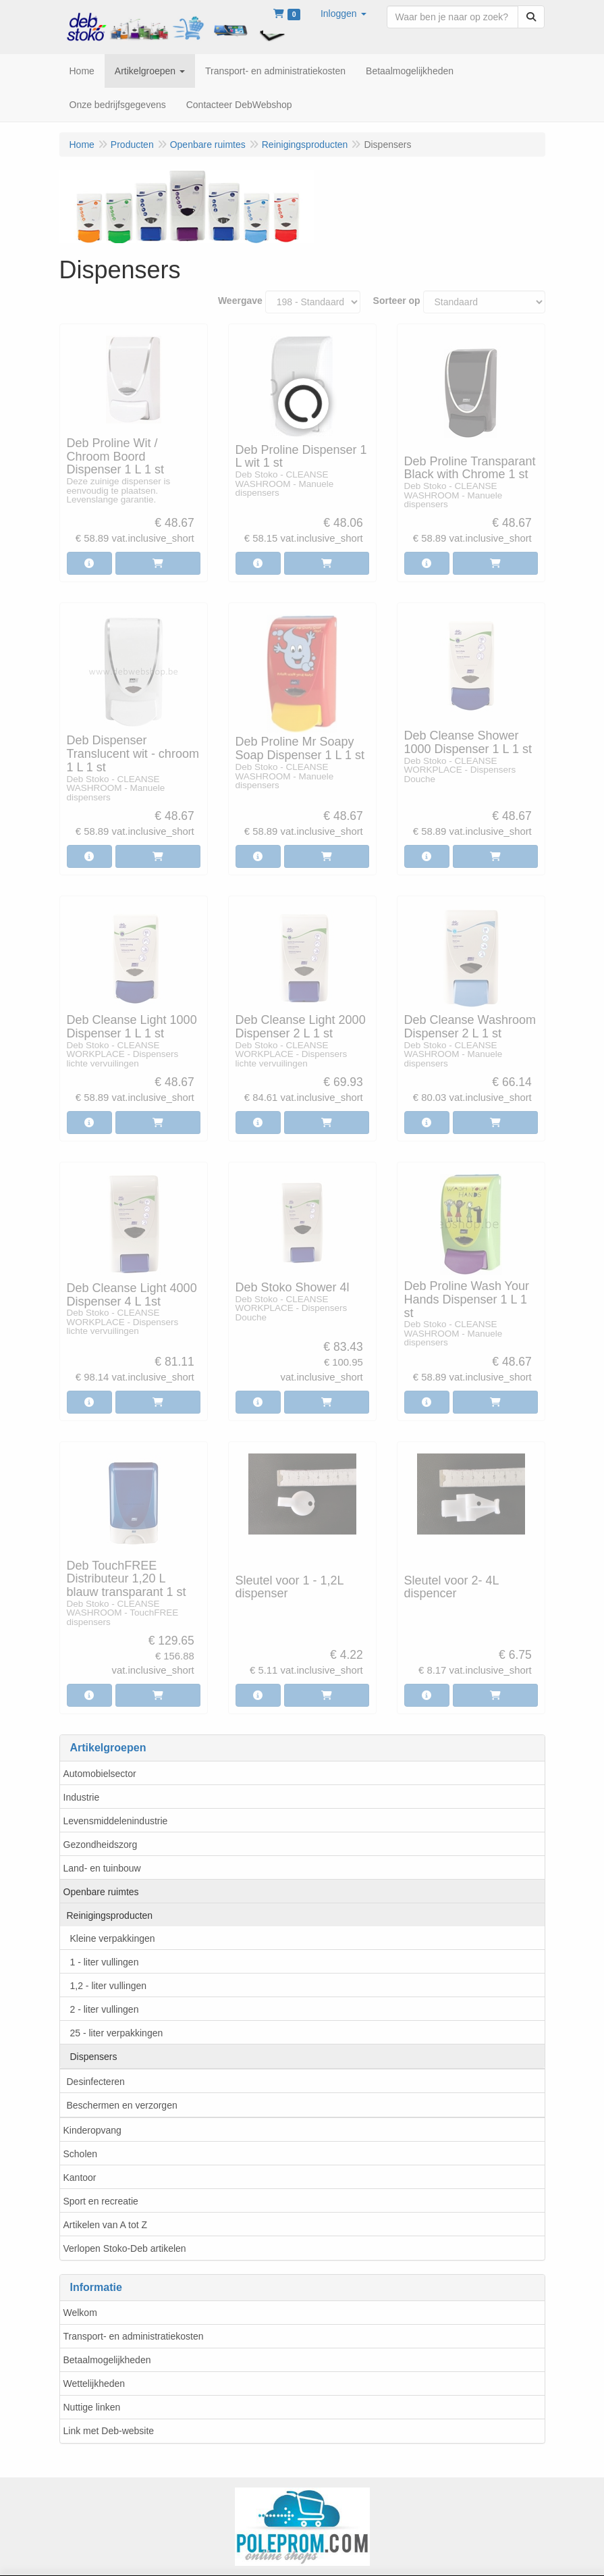 The width and height of the screenshot is (604, 2576). I want to click on Desinfecteren, so click(96, 2081).